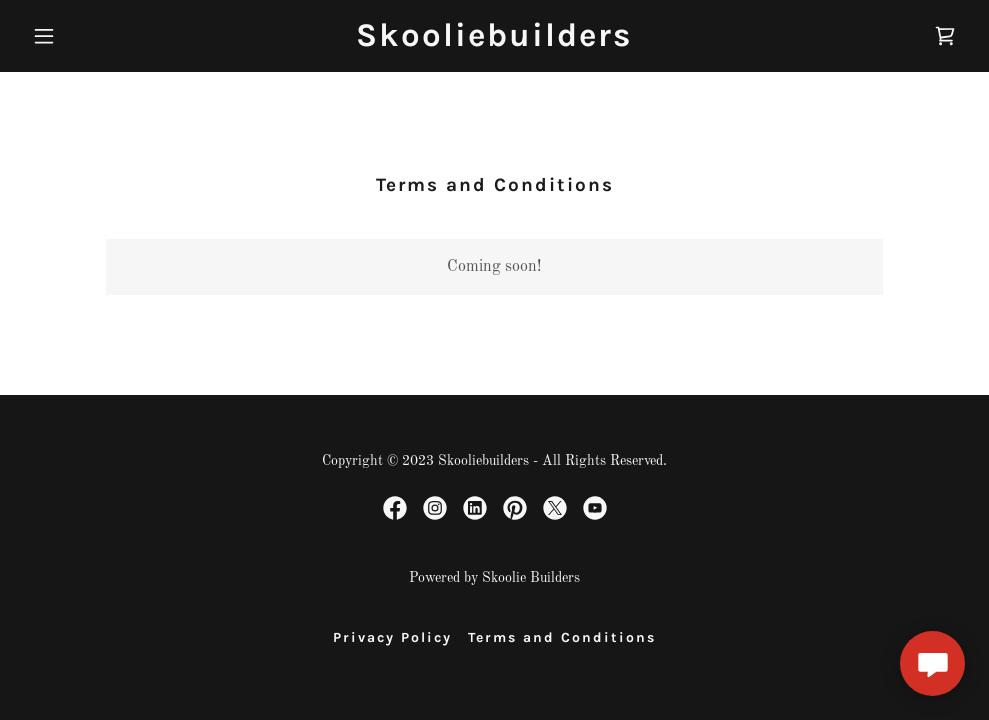 This screenshot has width=989, height=720. I want to click on [link], so click(494, 42).